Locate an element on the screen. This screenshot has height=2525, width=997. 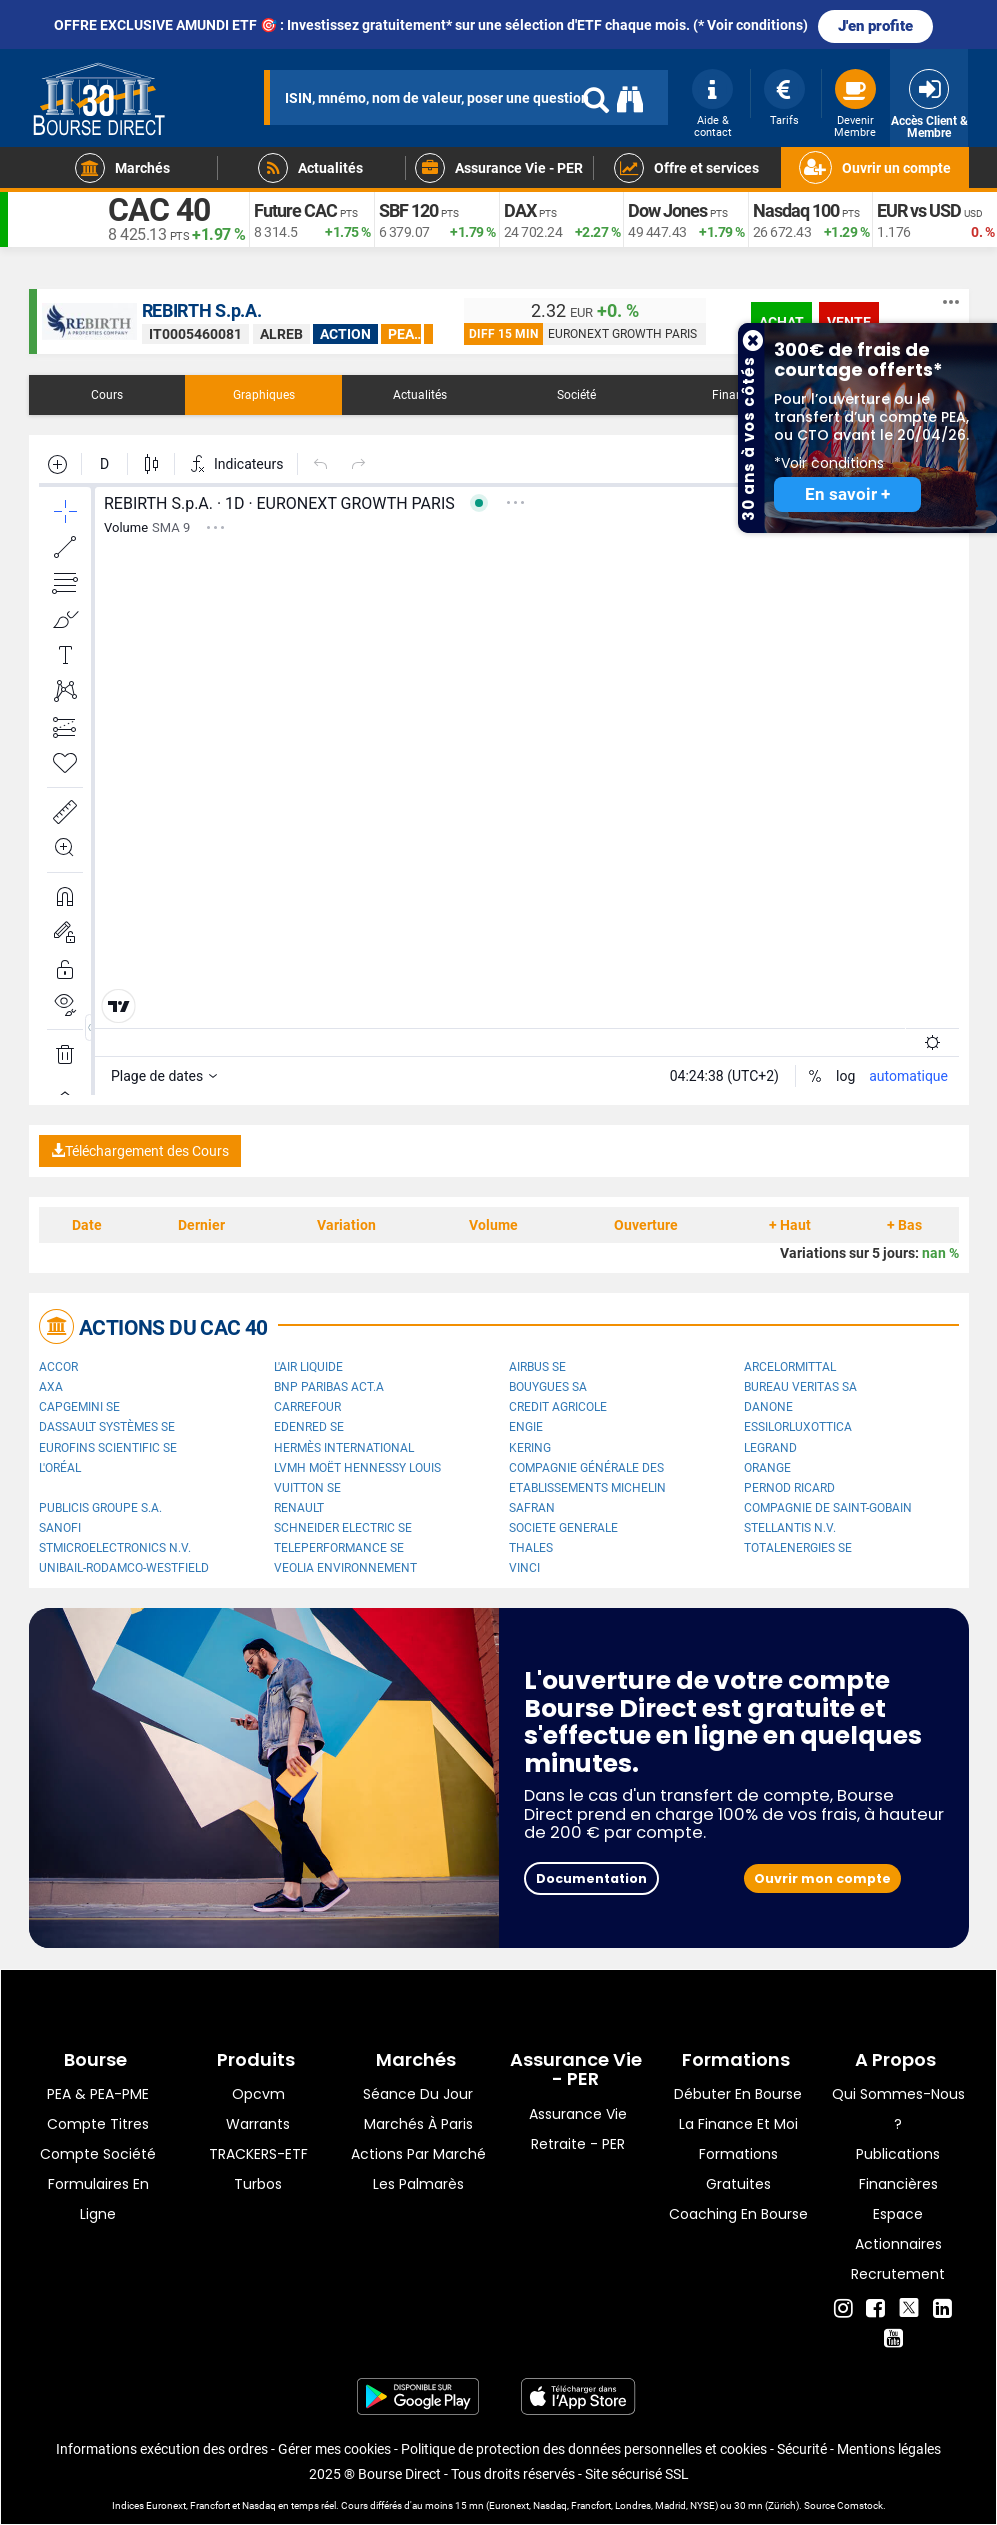
Danone is located at coordinates (768, 1407).